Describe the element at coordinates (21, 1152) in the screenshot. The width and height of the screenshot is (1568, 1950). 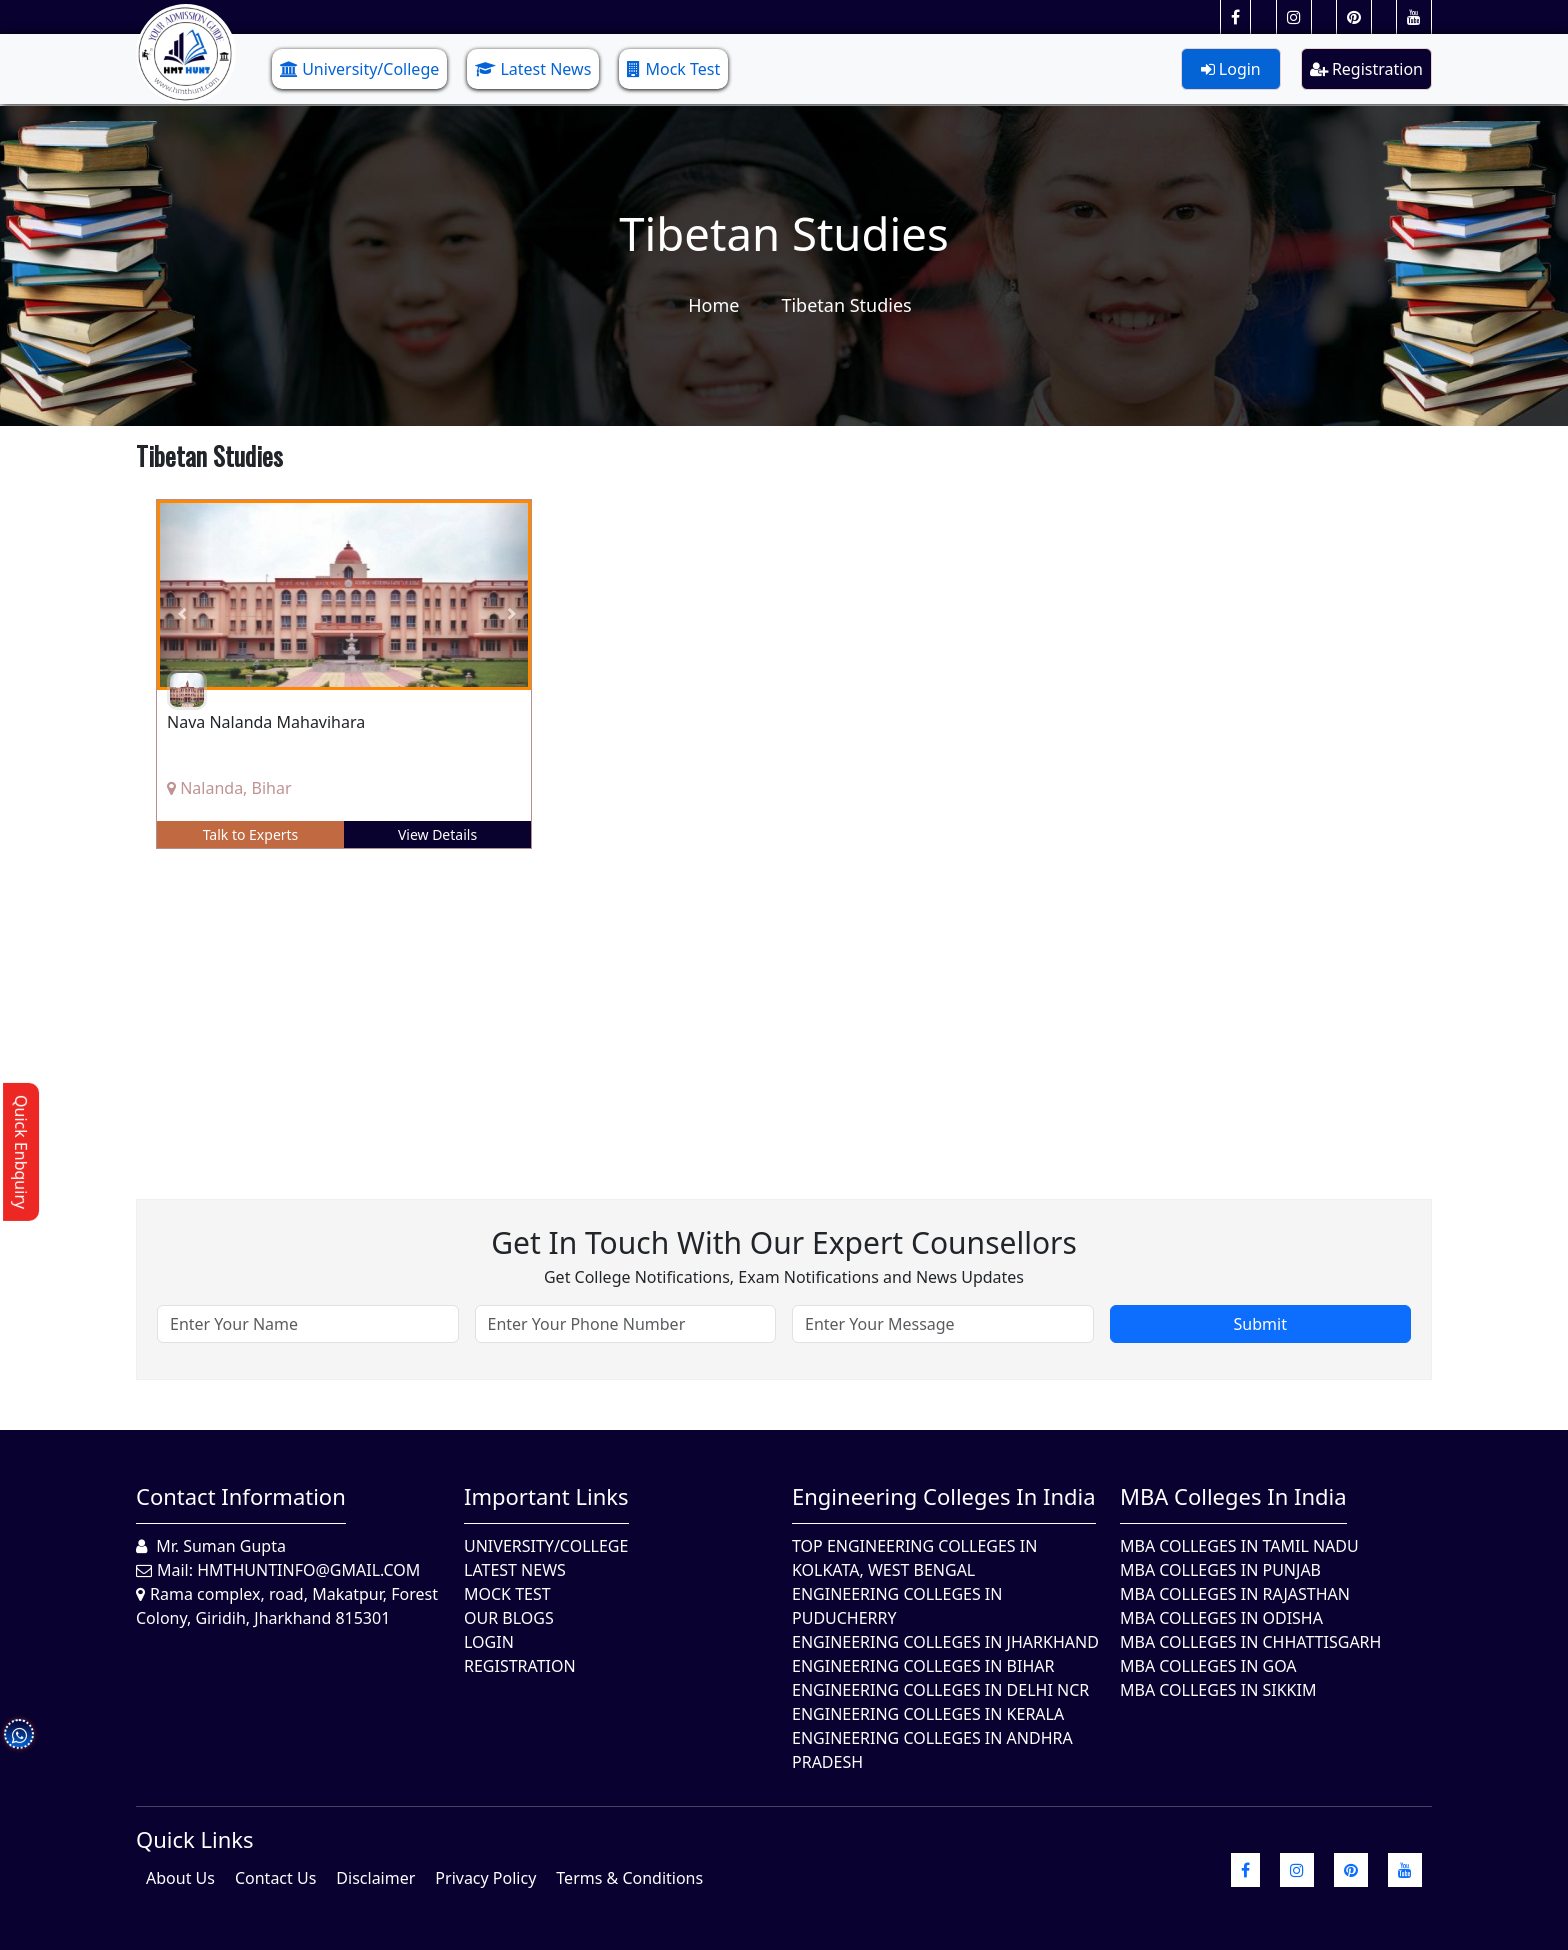
I see `Quick Enbquiry` at that location.